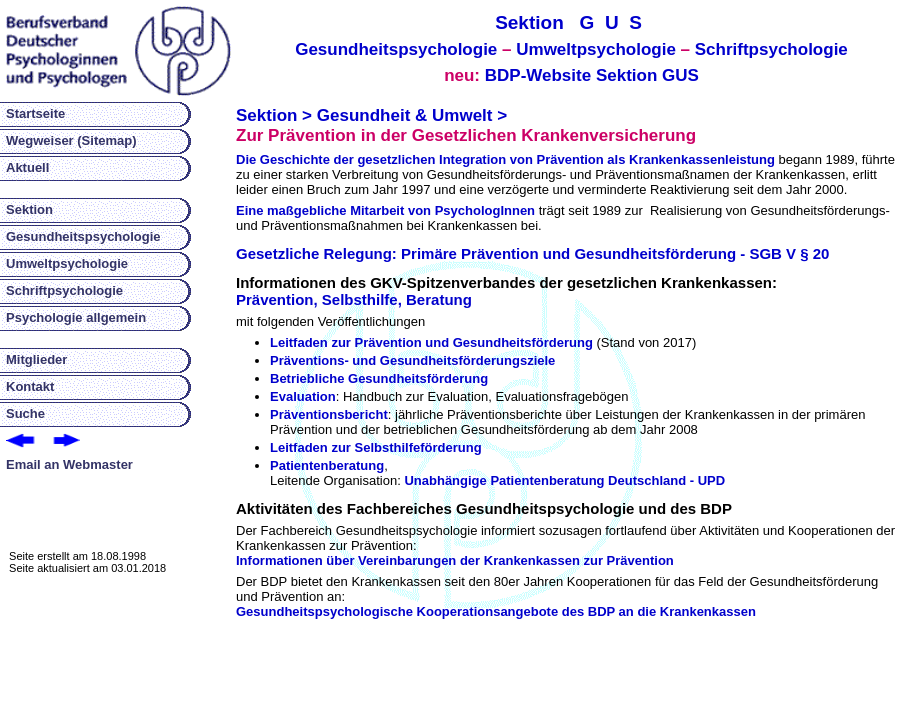  I want to click on Gesundheitspsychologische Kooperationsangebote des BDP an die Krankenkassen, so click(496, 611).